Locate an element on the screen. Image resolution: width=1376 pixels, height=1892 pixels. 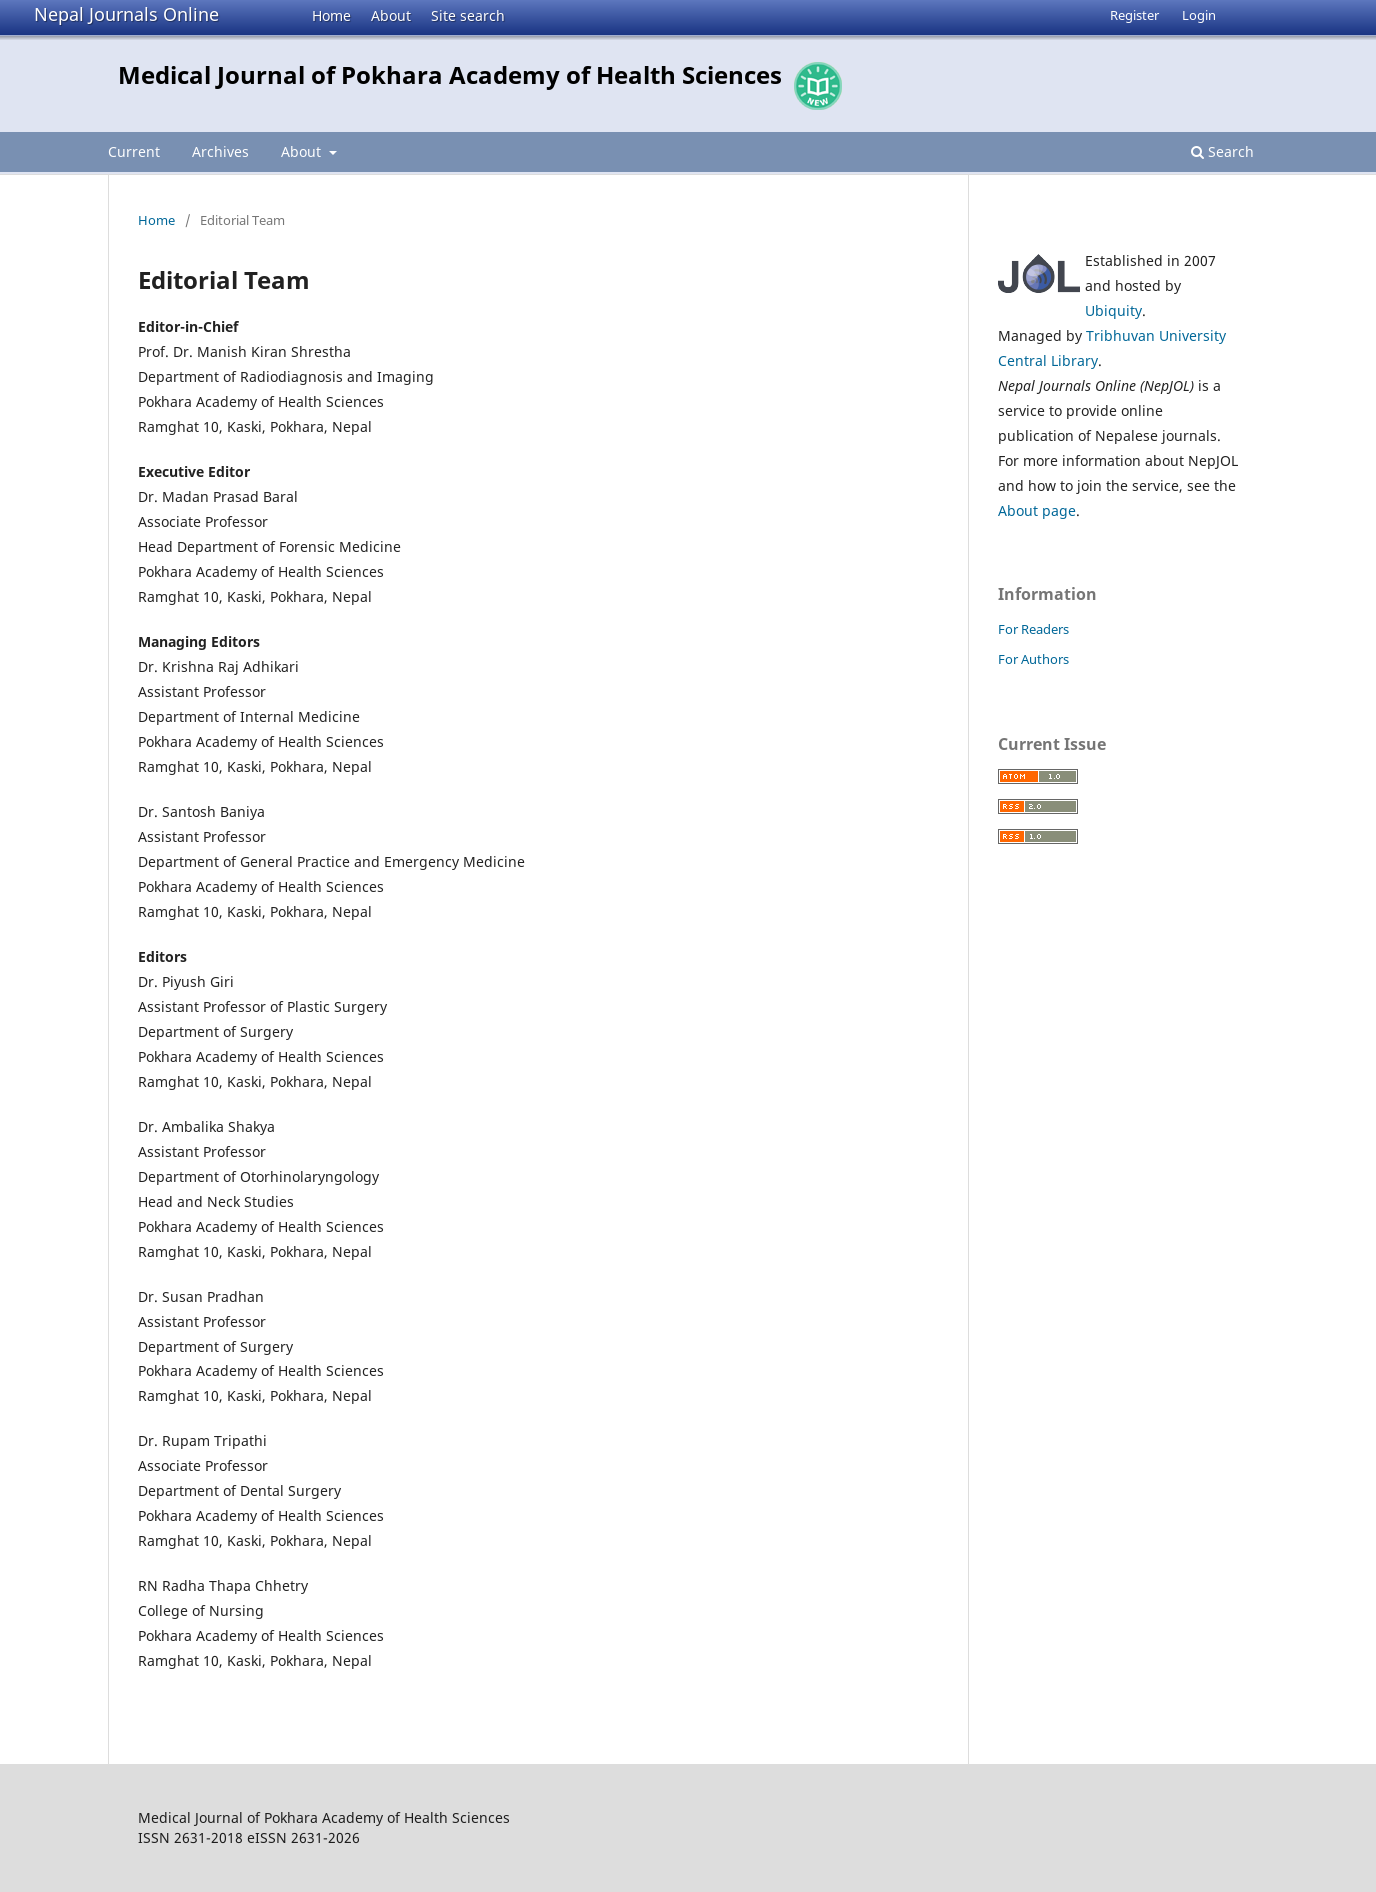
For Authors is located at coordinates (1033, 659).